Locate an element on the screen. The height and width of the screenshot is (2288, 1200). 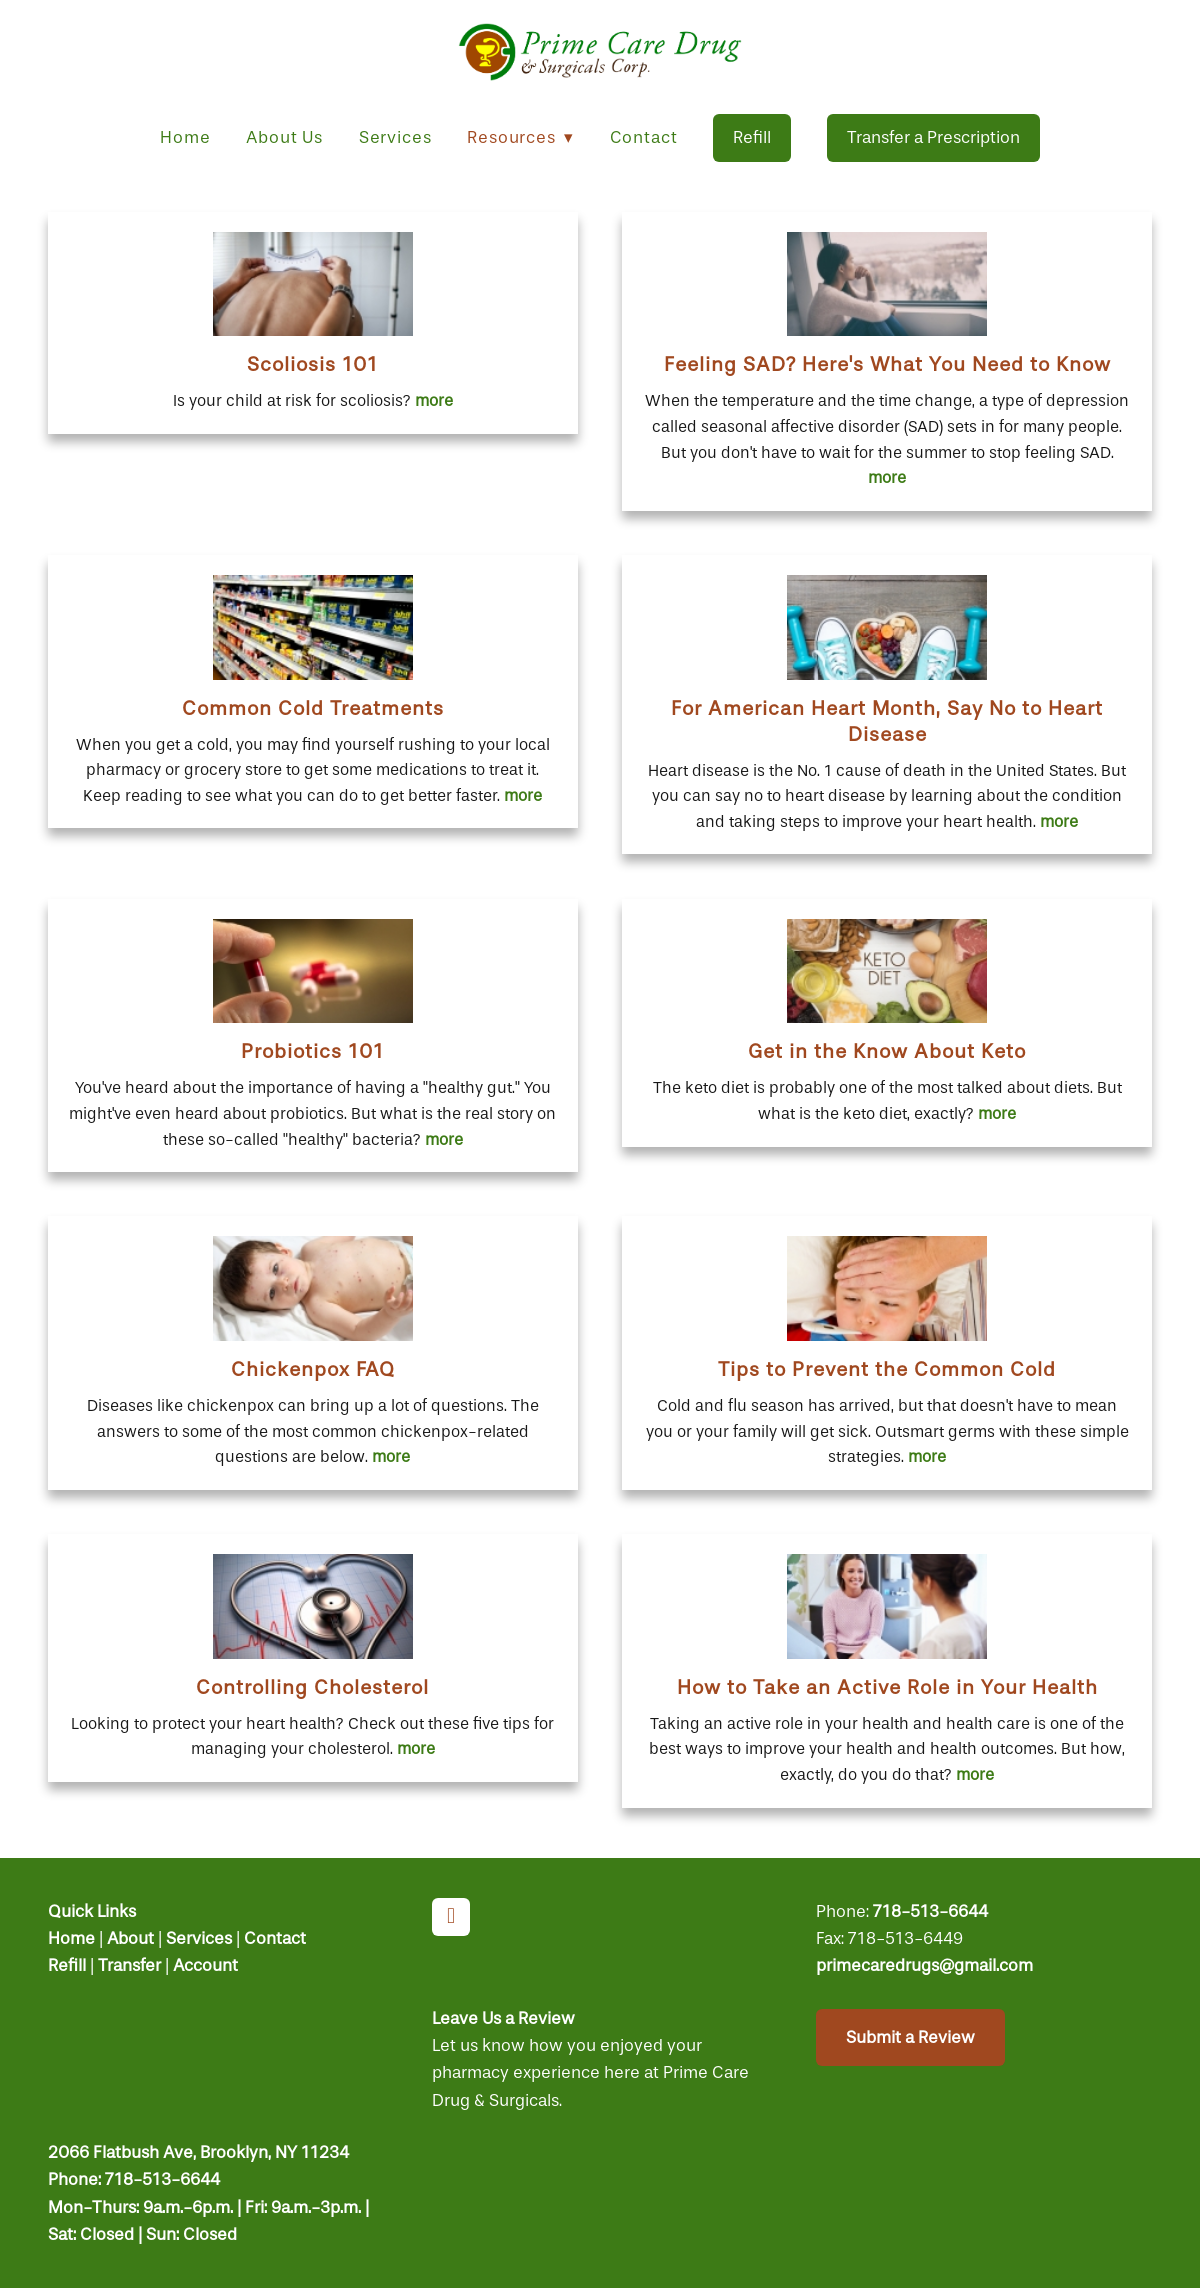
primecaredrugs@gmail.com is located at coordinates (924, 1965).